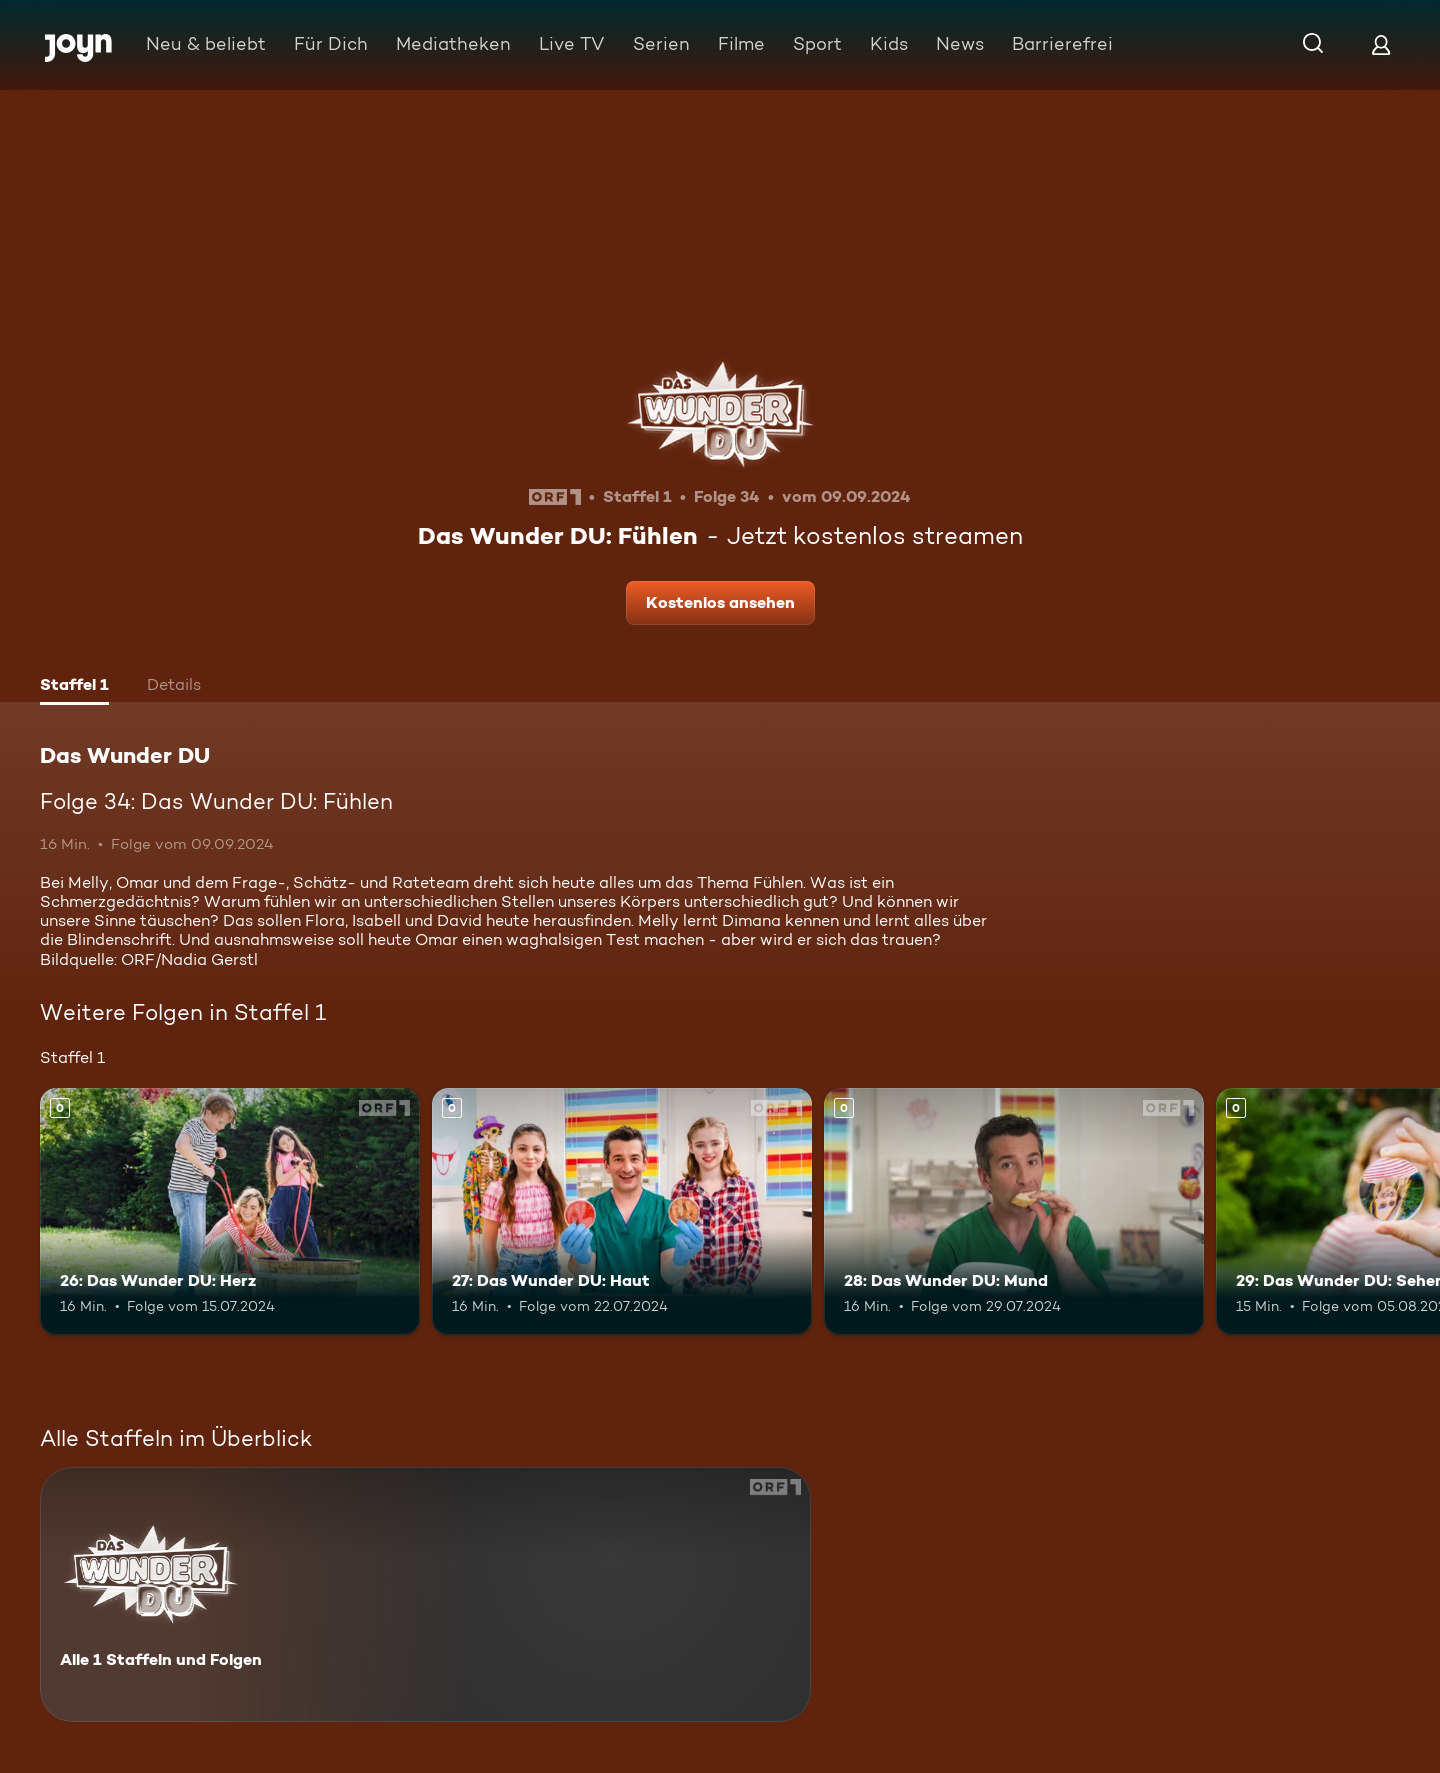 The height and width of the screenshot is (1773, 1440). I want to click on [26: Das Wunder DU: Herz. Mehr Infos zur Episode], so click(230, 1211).